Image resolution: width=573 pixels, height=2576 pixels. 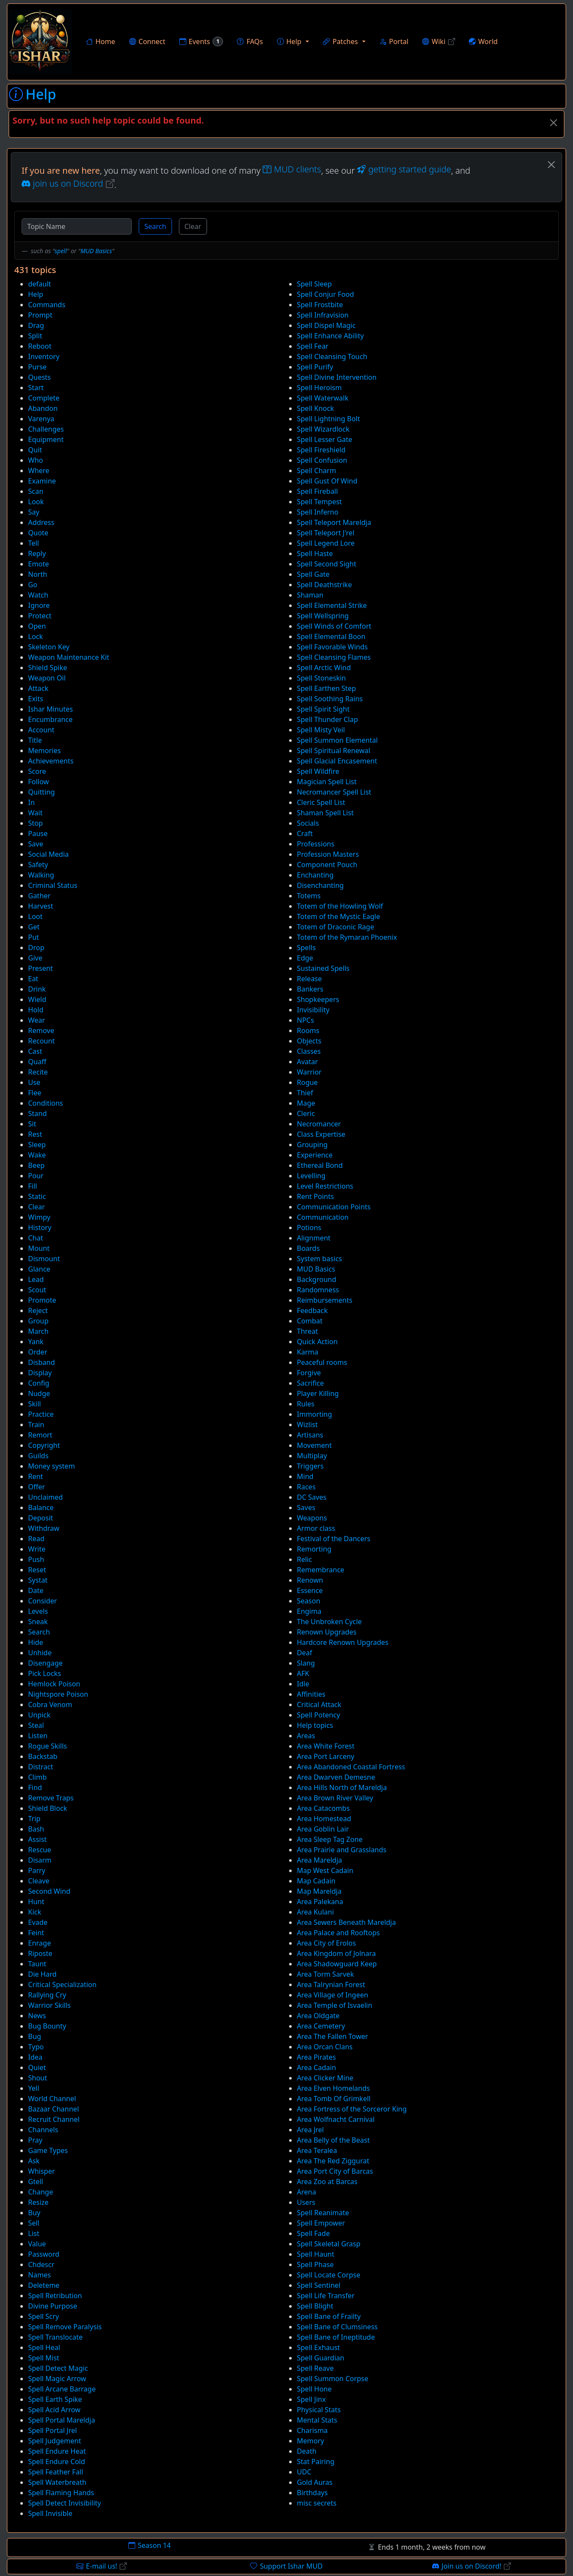 What do you see at coordinates (55, 2472) in the screenshot?
I see `Spell Feather Fall` at bounding box center [55, 2472].